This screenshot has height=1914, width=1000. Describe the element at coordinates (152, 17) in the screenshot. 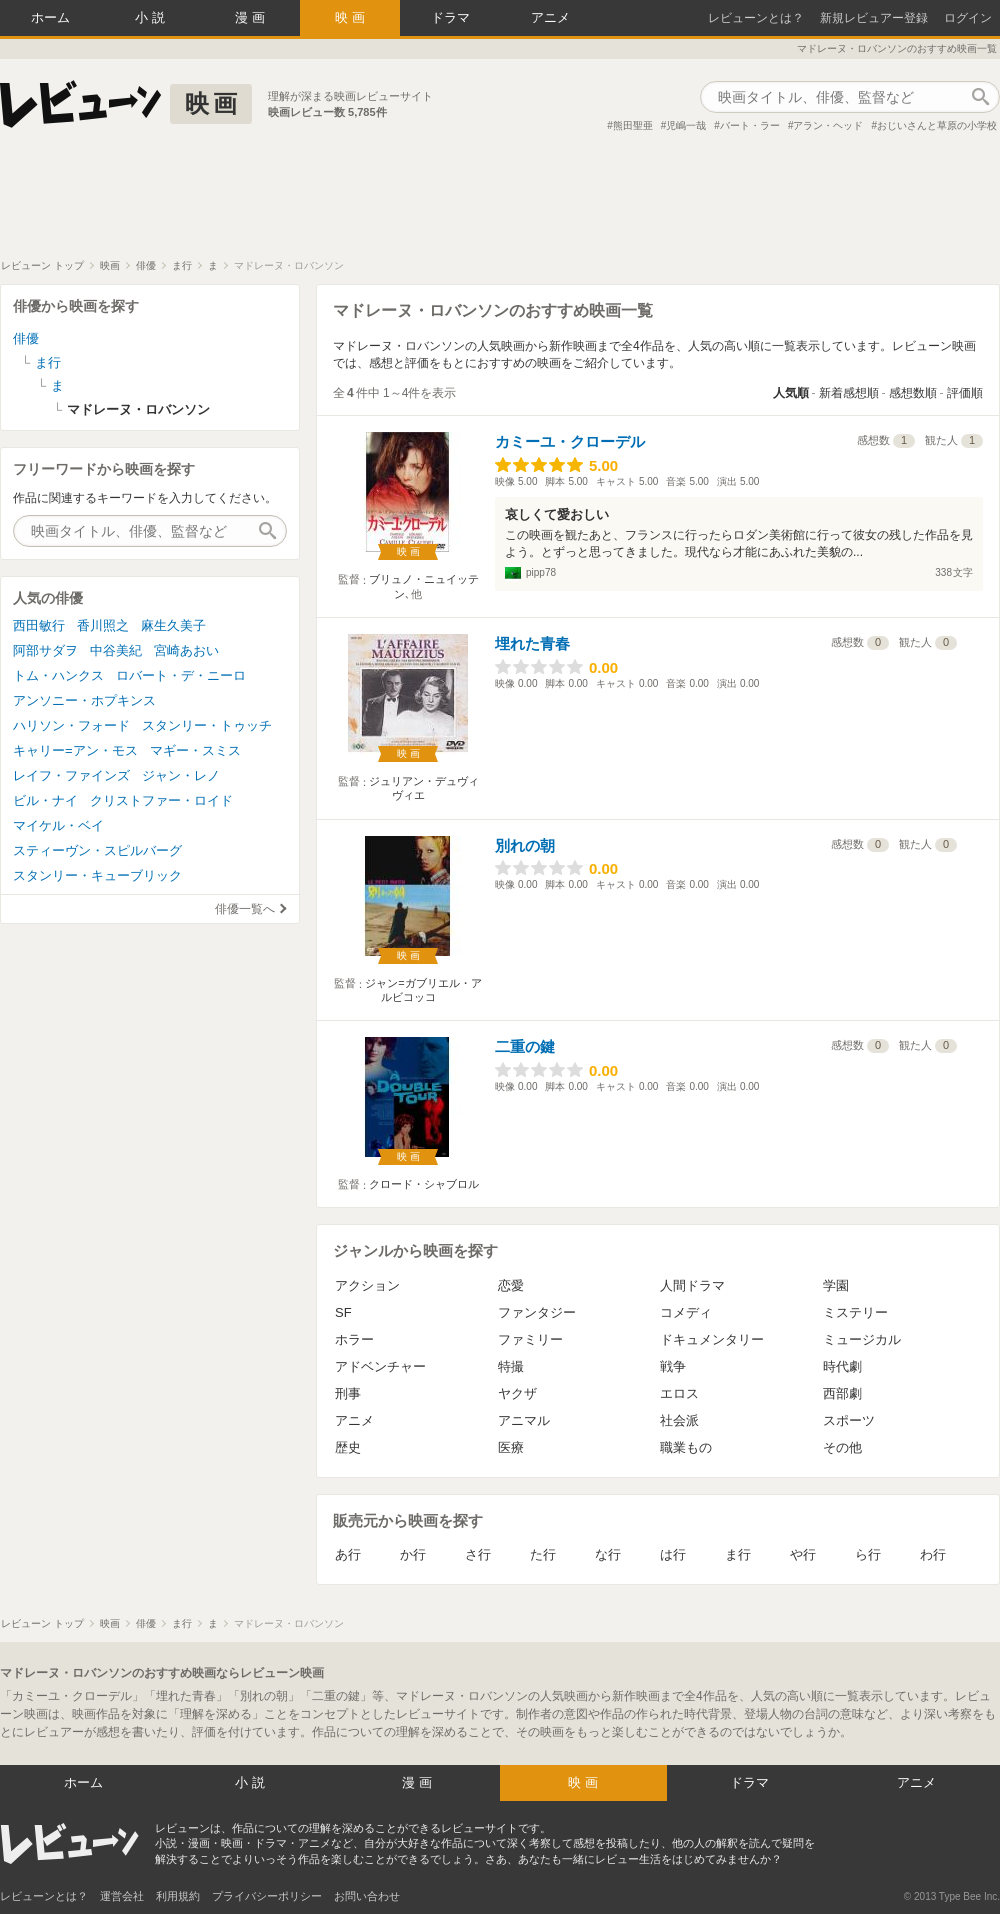

I see `小説` at that location.